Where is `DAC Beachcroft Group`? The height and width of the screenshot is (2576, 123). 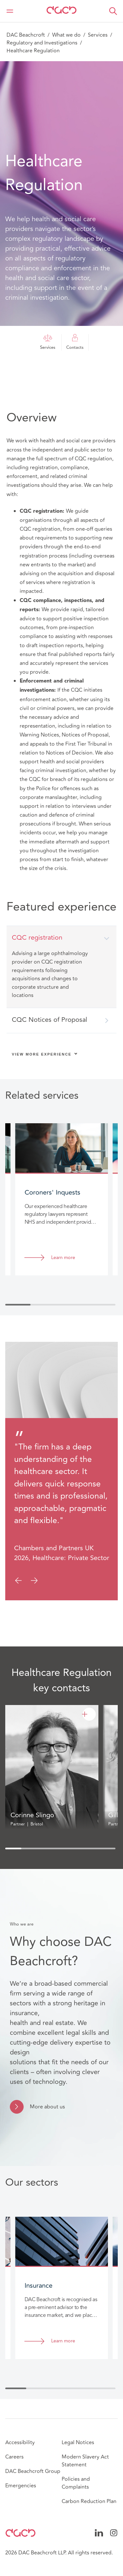
DAC Beachcroft Group is located at coordinates (32, 2471).